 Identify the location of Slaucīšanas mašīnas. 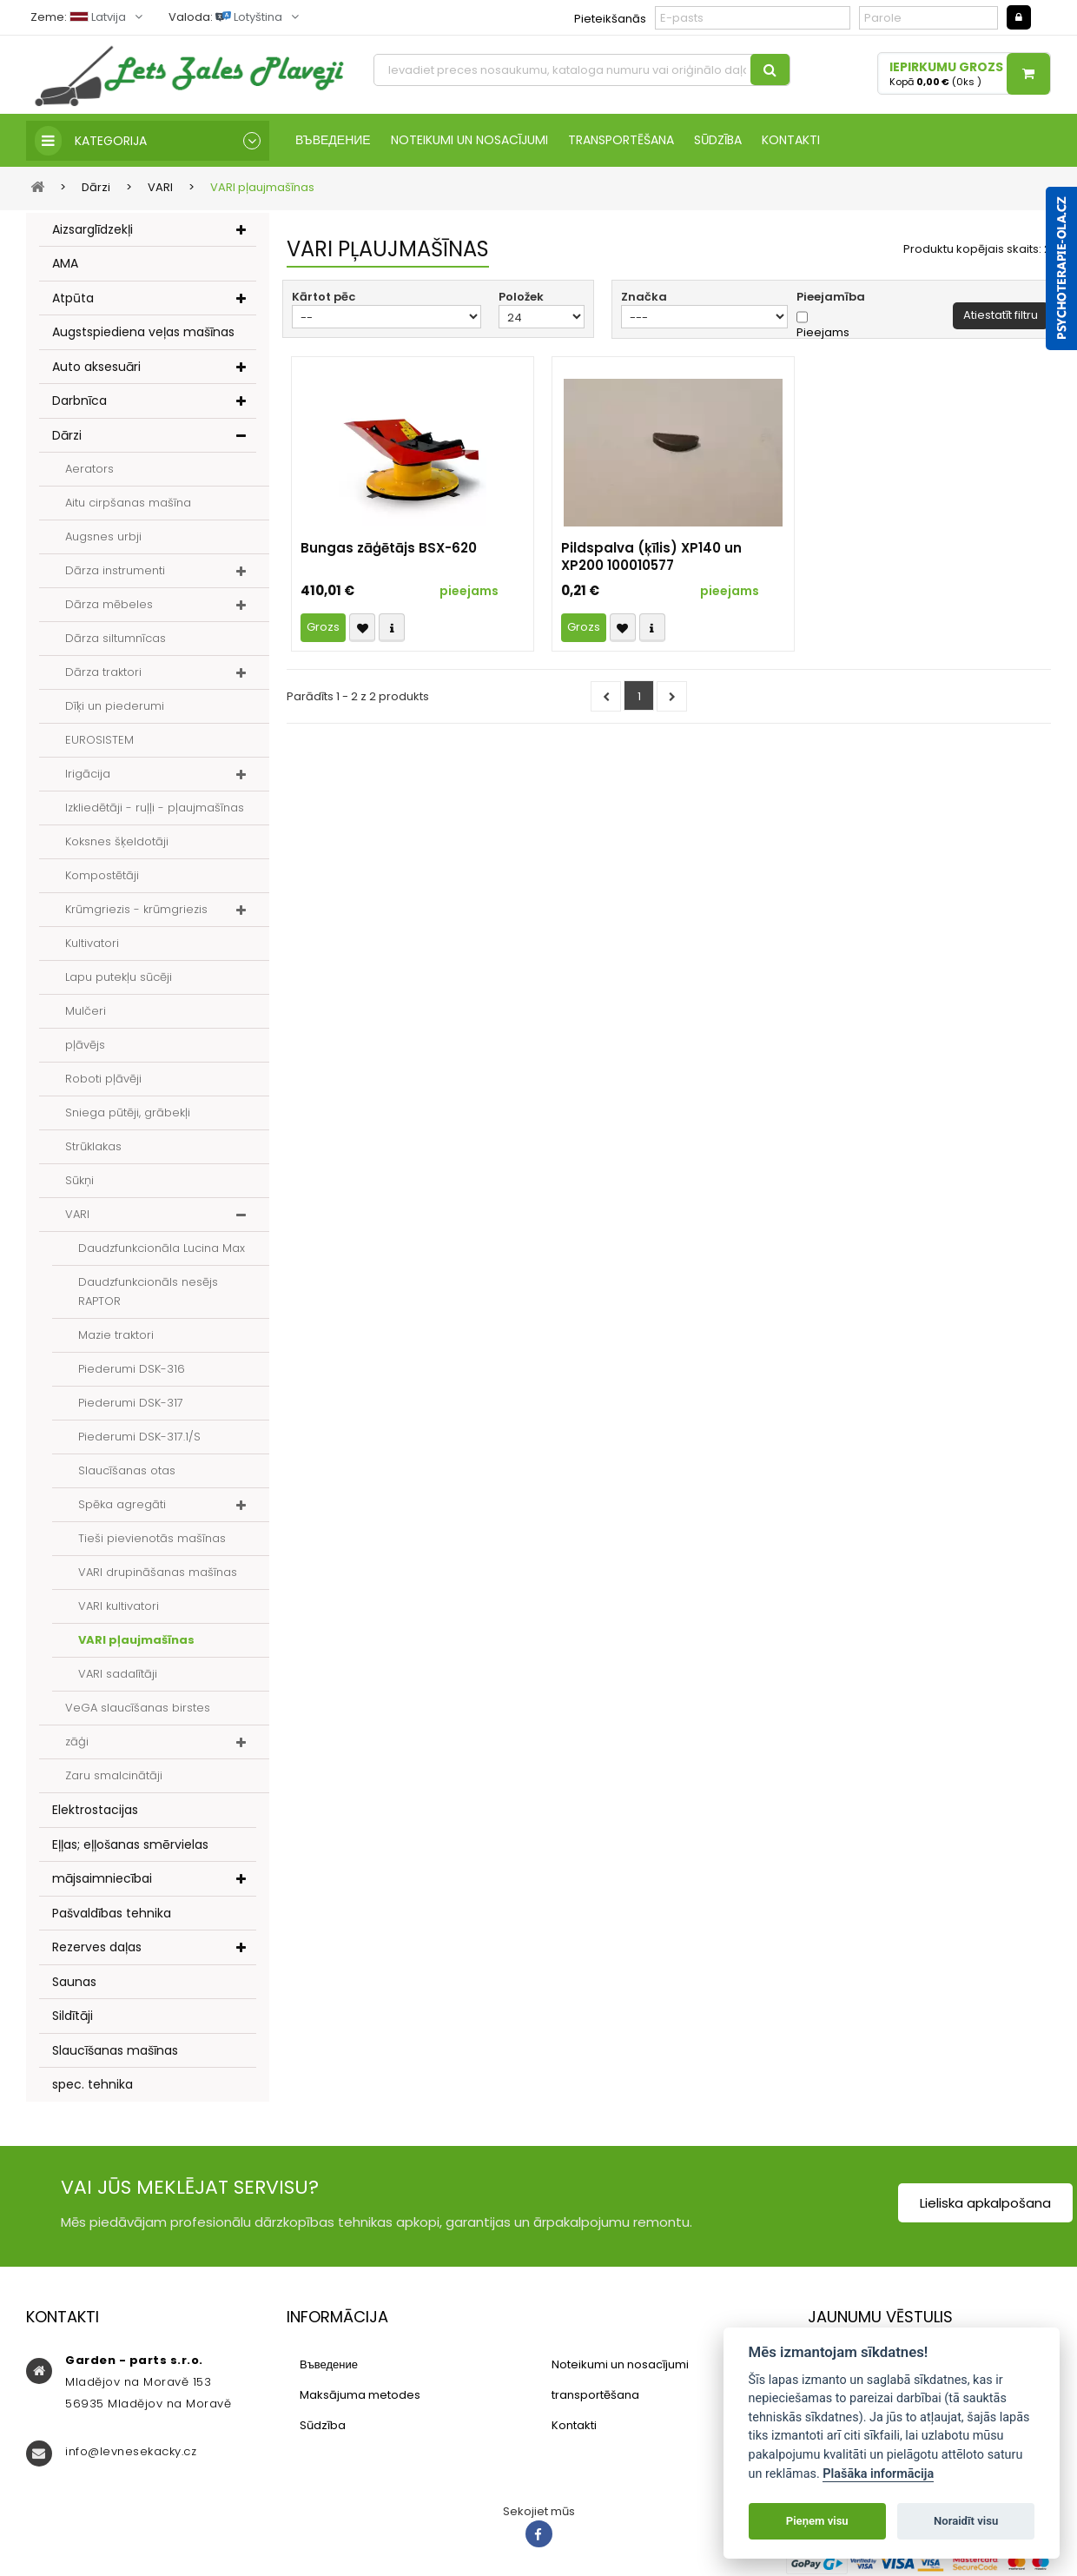
(115, 2050).